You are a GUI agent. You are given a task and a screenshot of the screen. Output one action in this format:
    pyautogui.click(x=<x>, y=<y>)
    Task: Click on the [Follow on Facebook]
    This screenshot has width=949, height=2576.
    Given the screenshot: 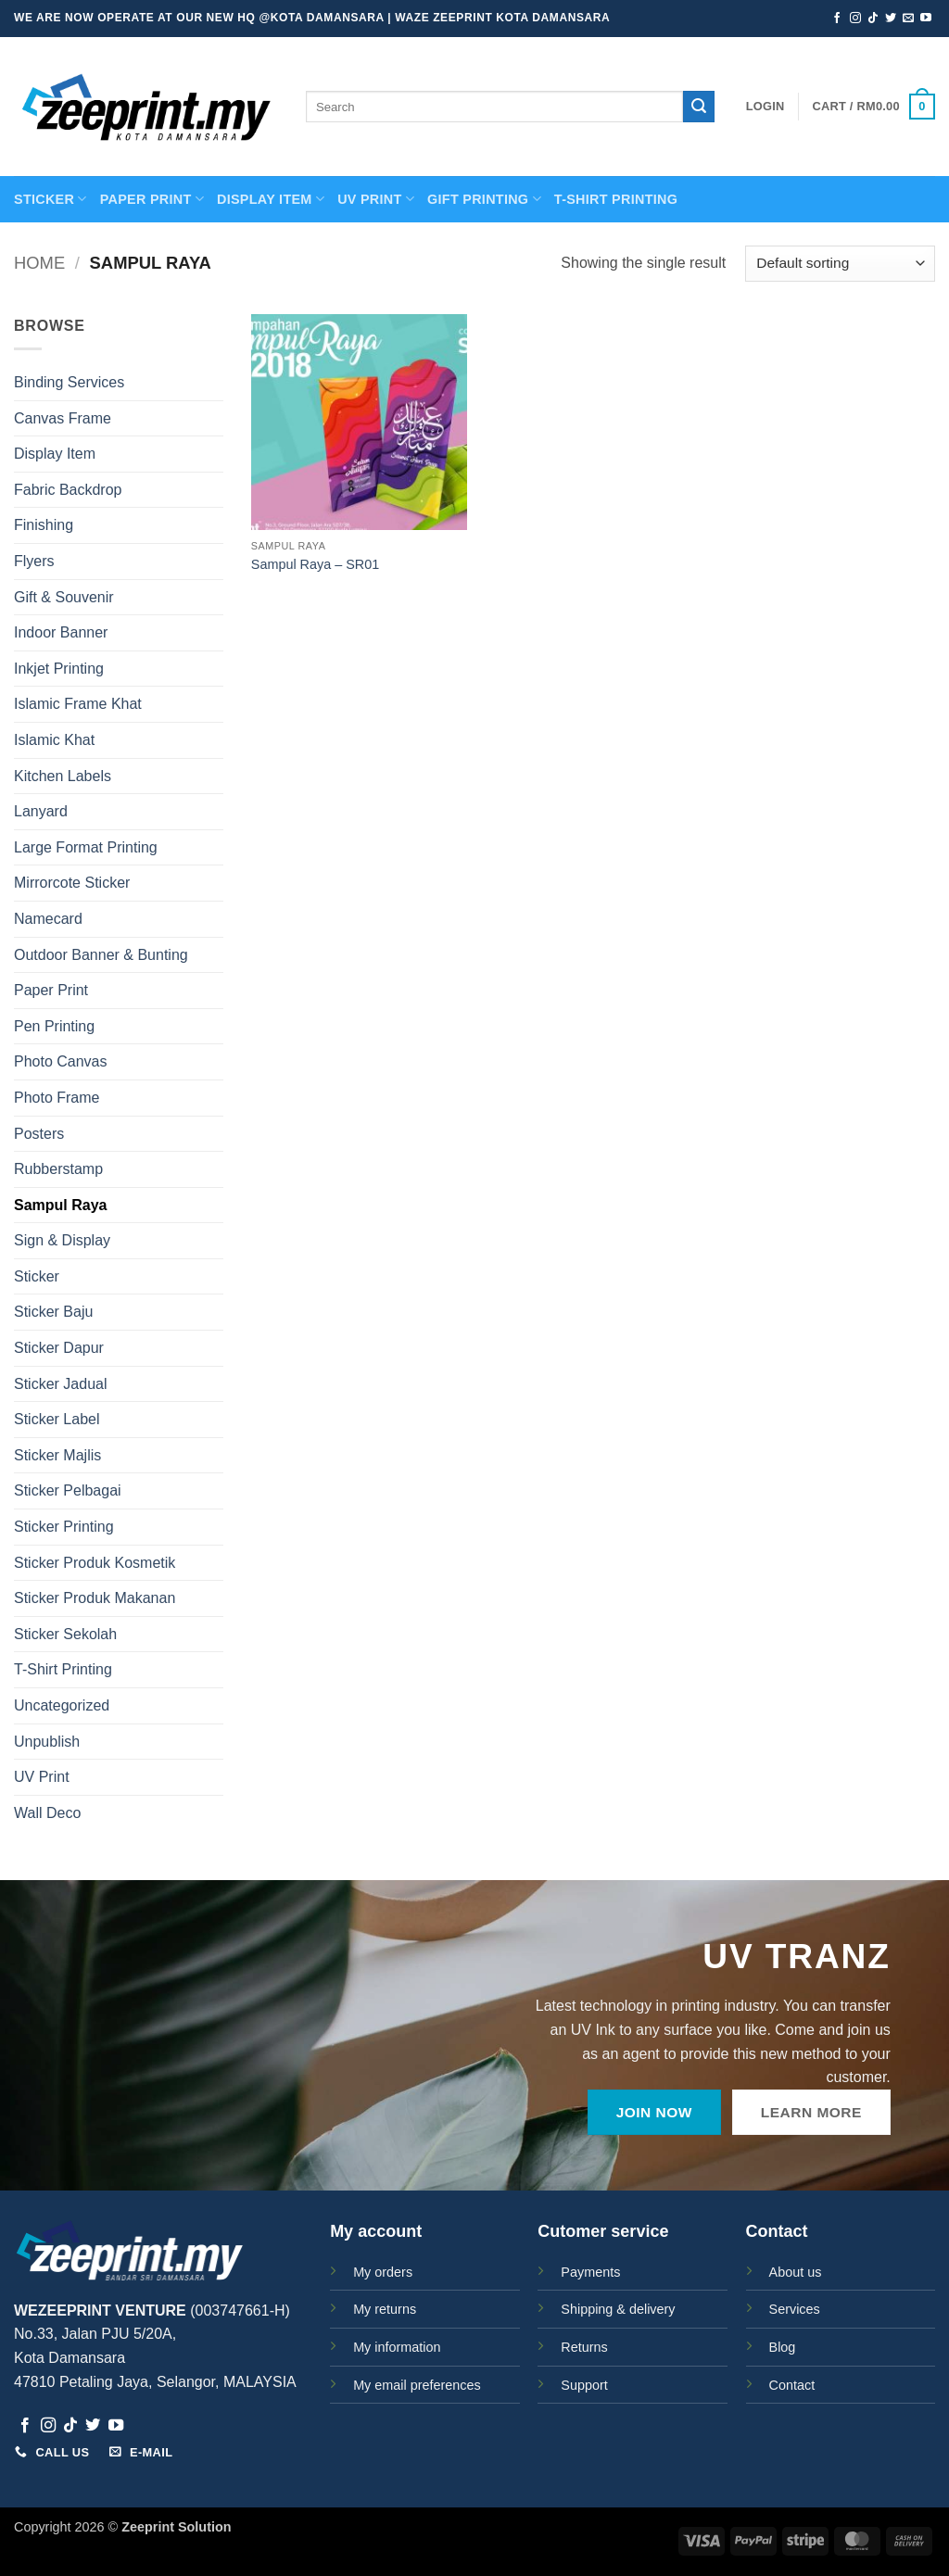 What is the action you would take?
    pyautogui.click(x=836, y=18)
    